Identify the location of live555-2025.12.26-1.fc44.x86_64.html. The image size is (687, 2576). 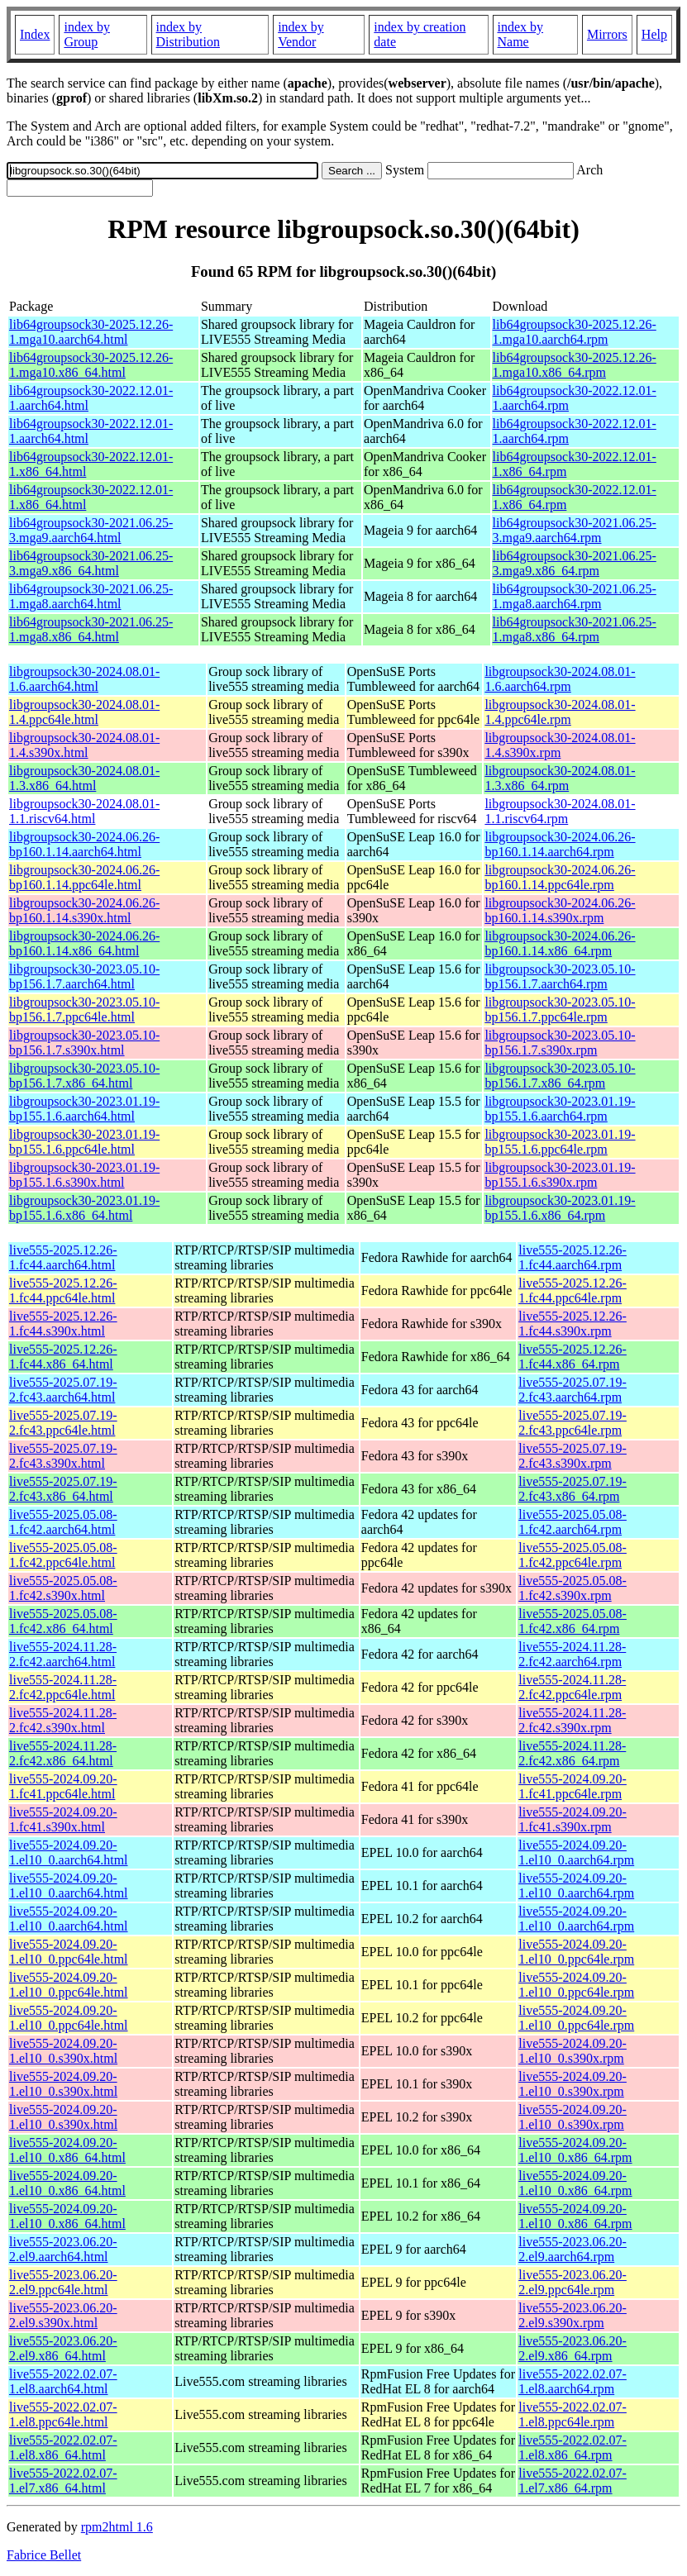
(63, 1356).